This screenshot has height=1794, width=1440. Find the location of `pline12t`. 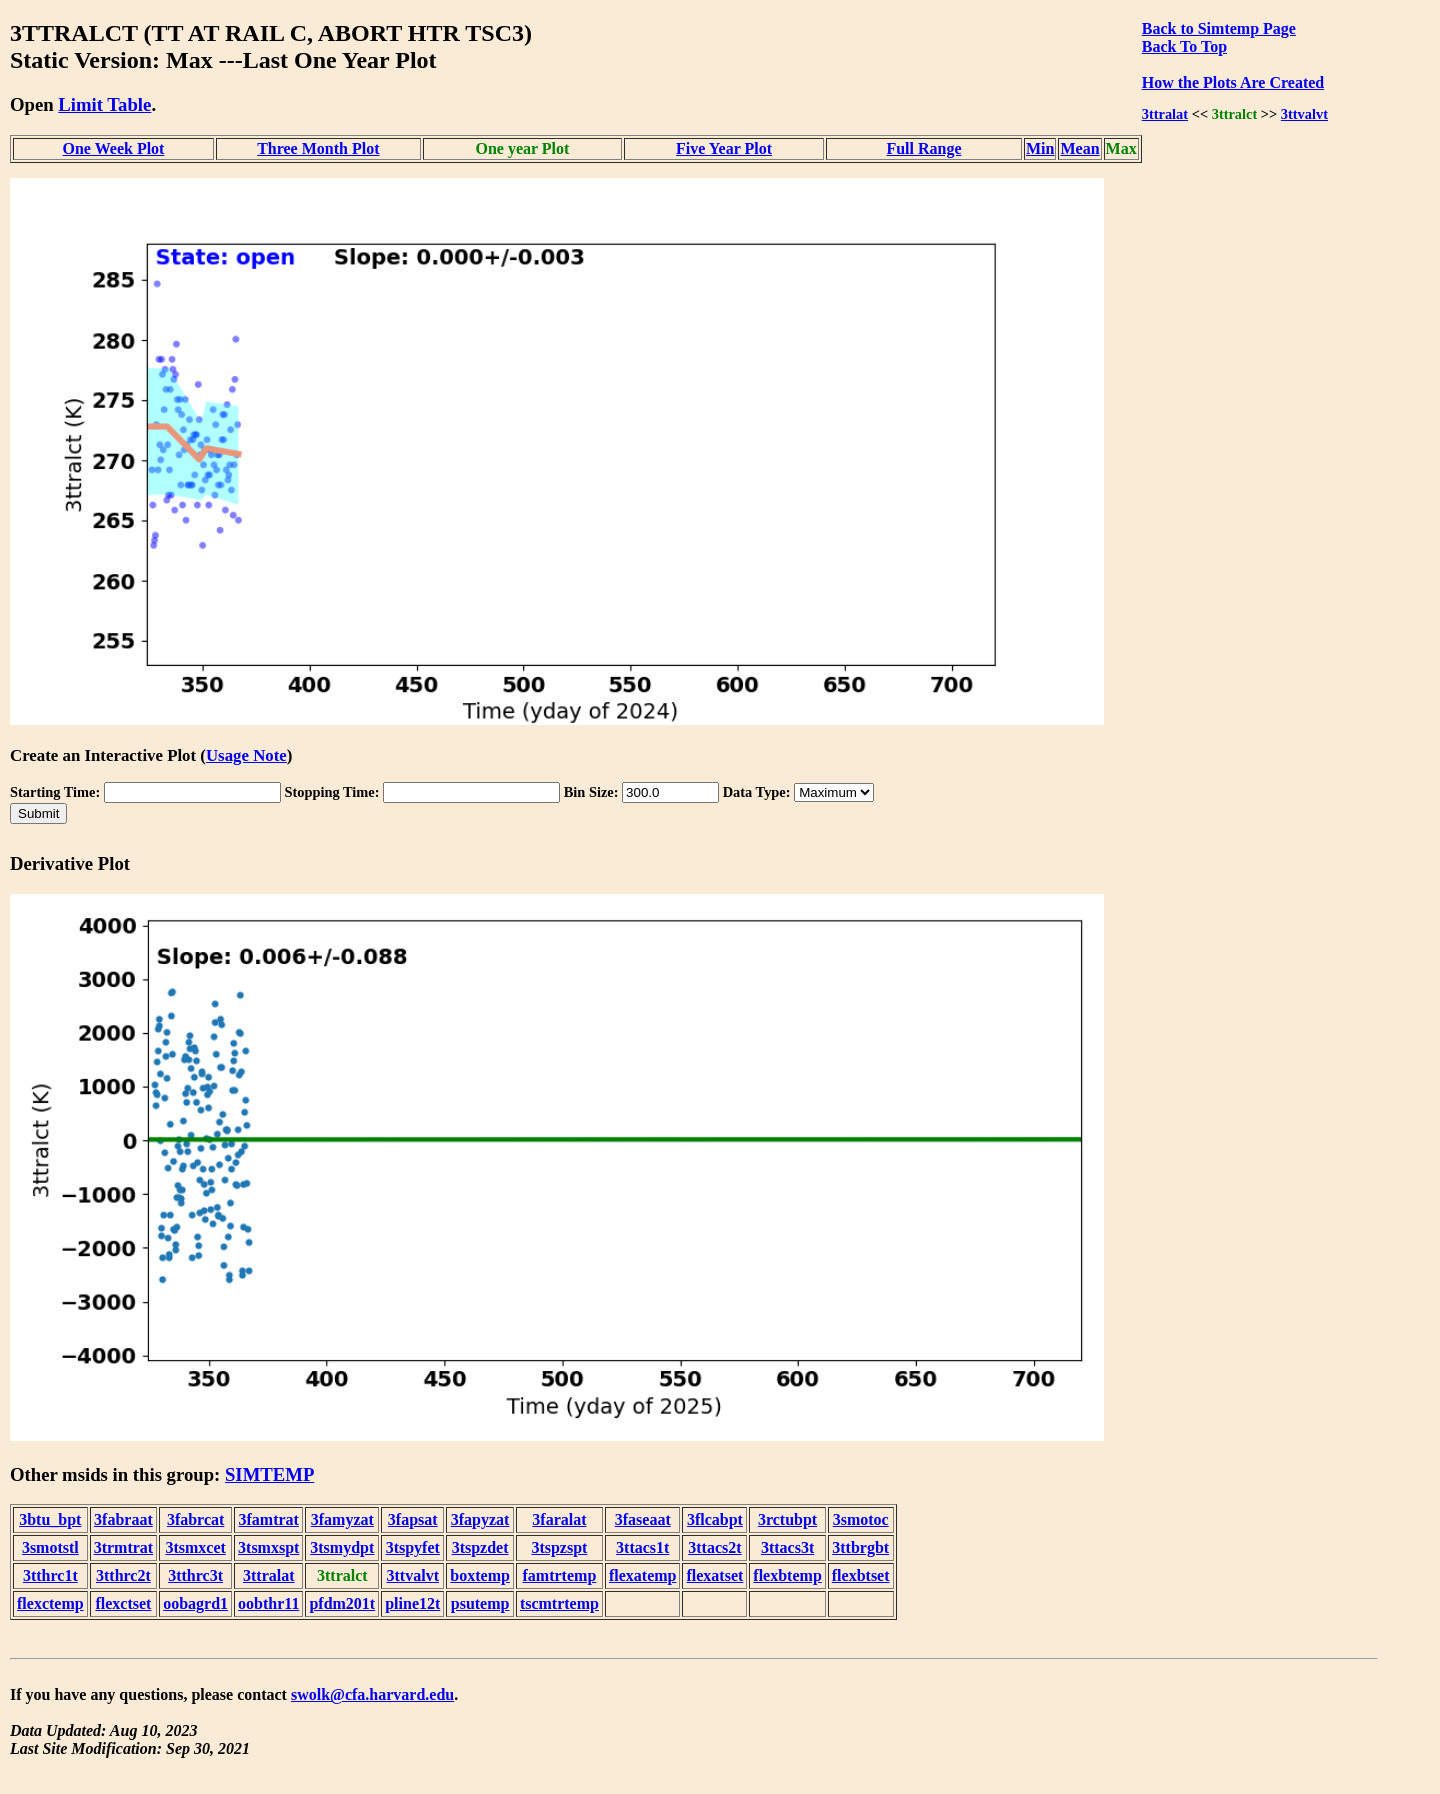

pline12t is located at coordinates (412, 1603).